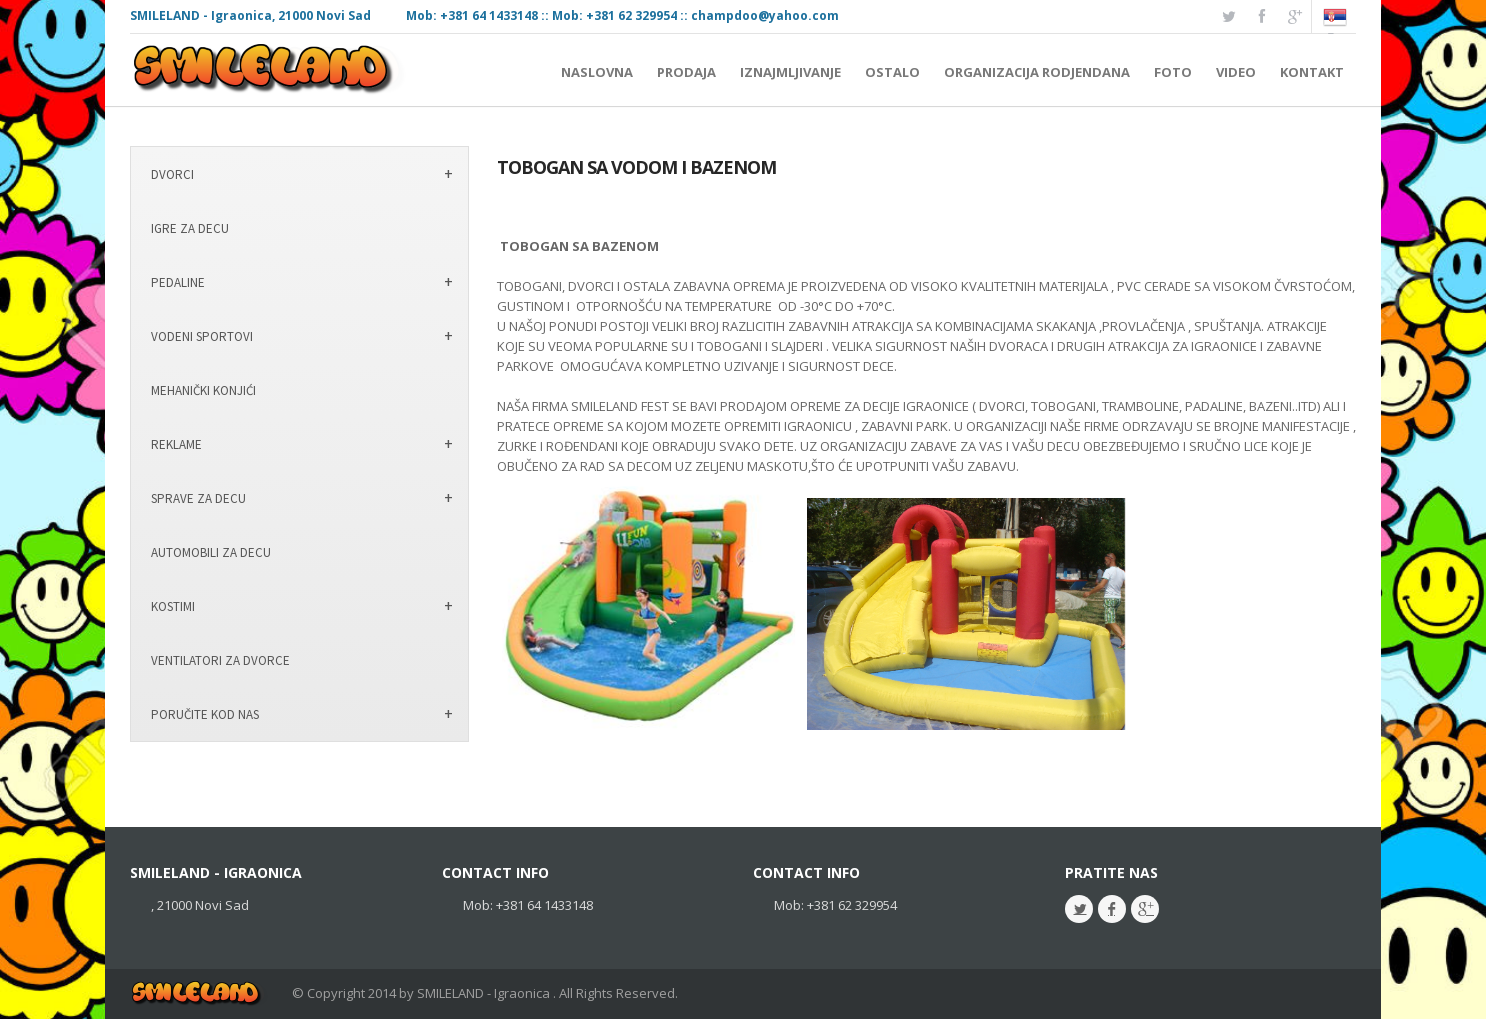  What do you see at coordinates (190, 228) in the screenshot?
I see `IGRE ZA DECU` at bounding box center [190, 228].